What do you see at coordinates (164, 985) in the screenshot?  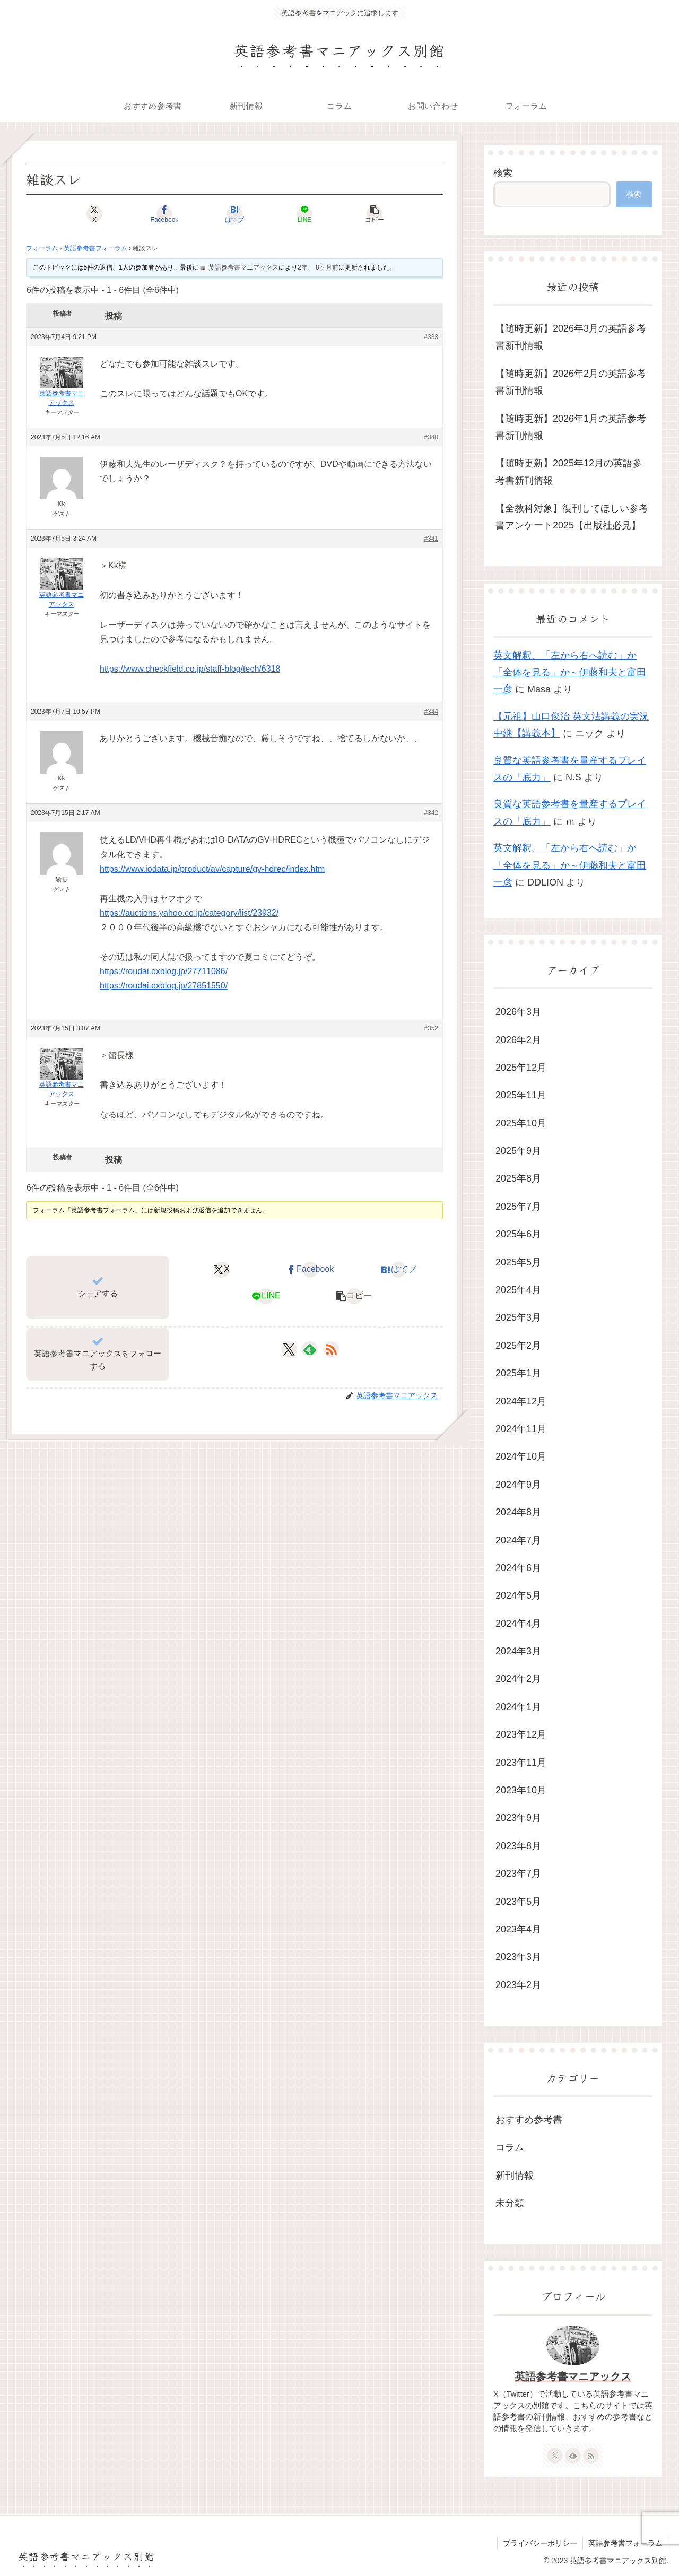 I see `https://roudai.exblog.jp/27851550/` at bounding box center [164, 985].